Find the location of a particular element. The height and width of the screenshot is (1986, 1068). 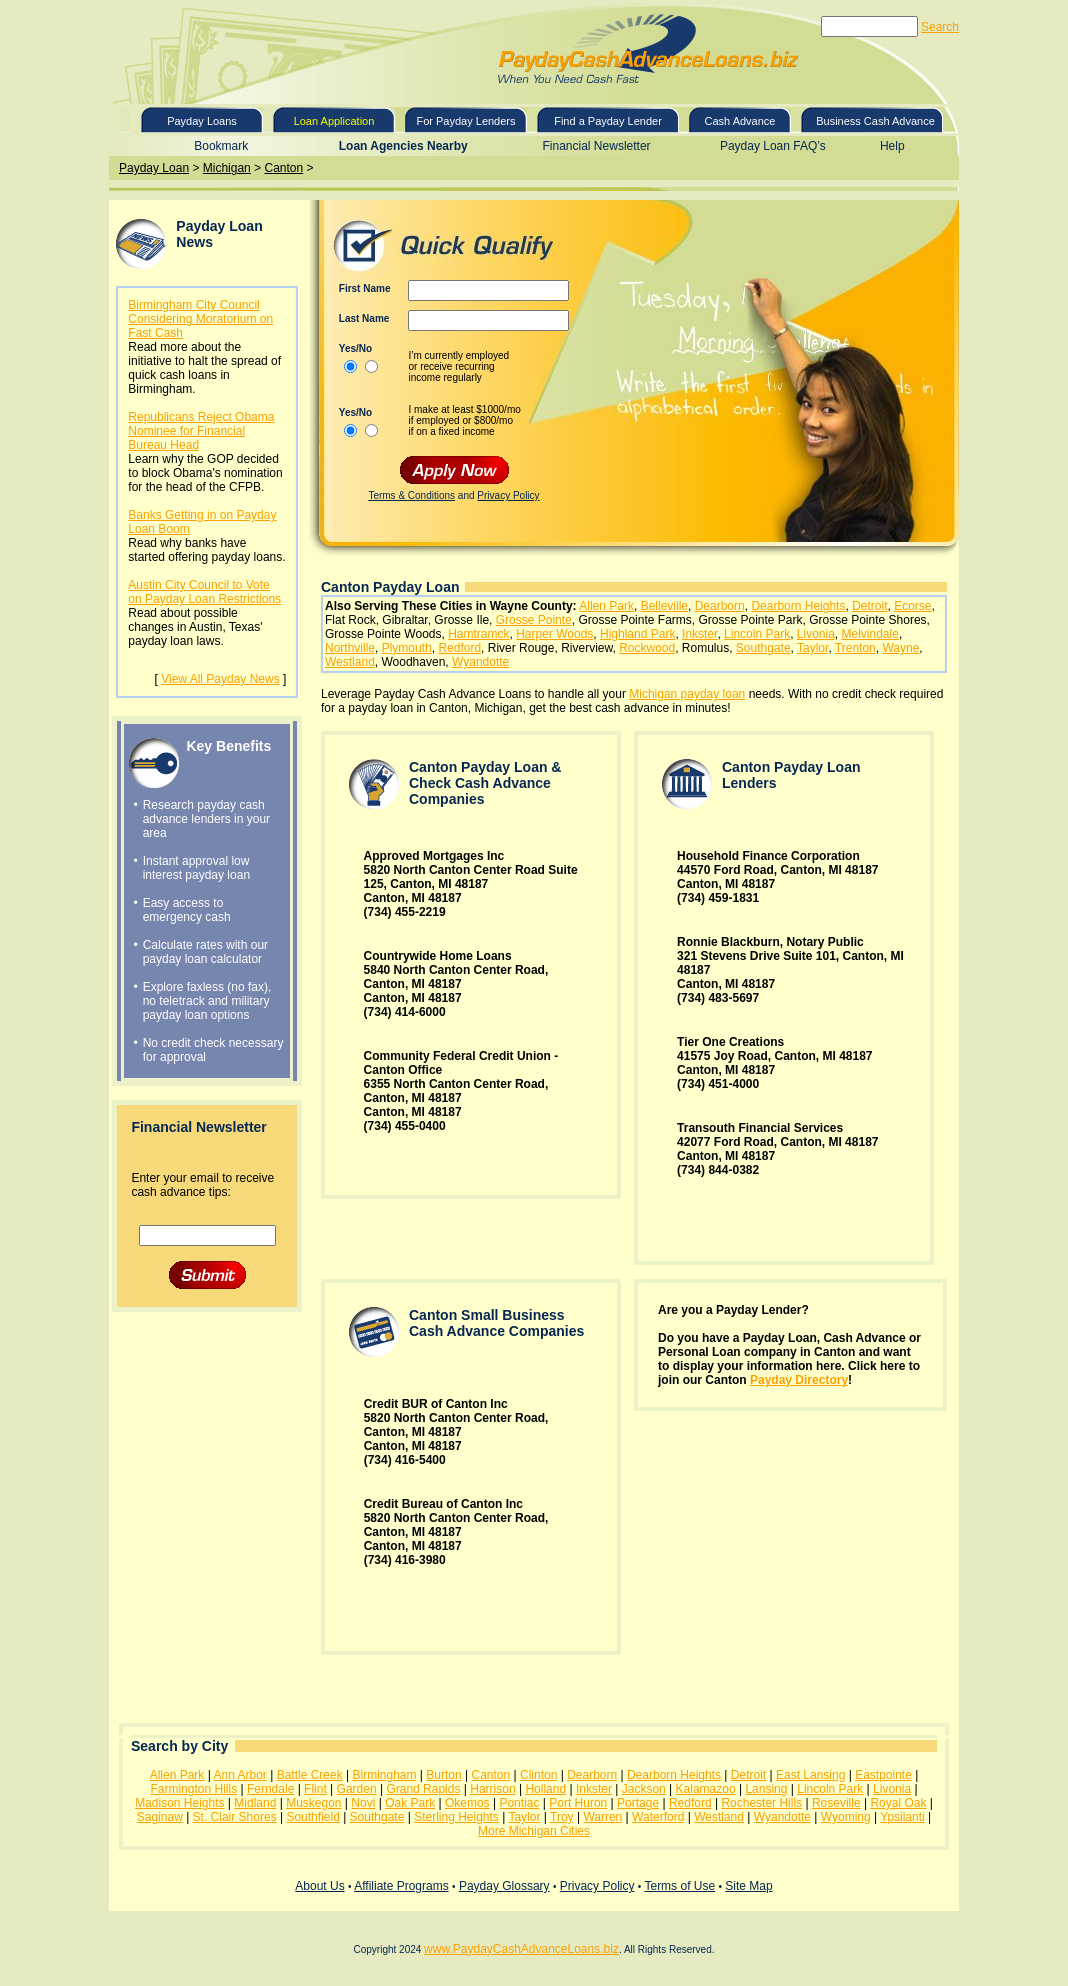

Taylor is located at coordinates (812, 648).